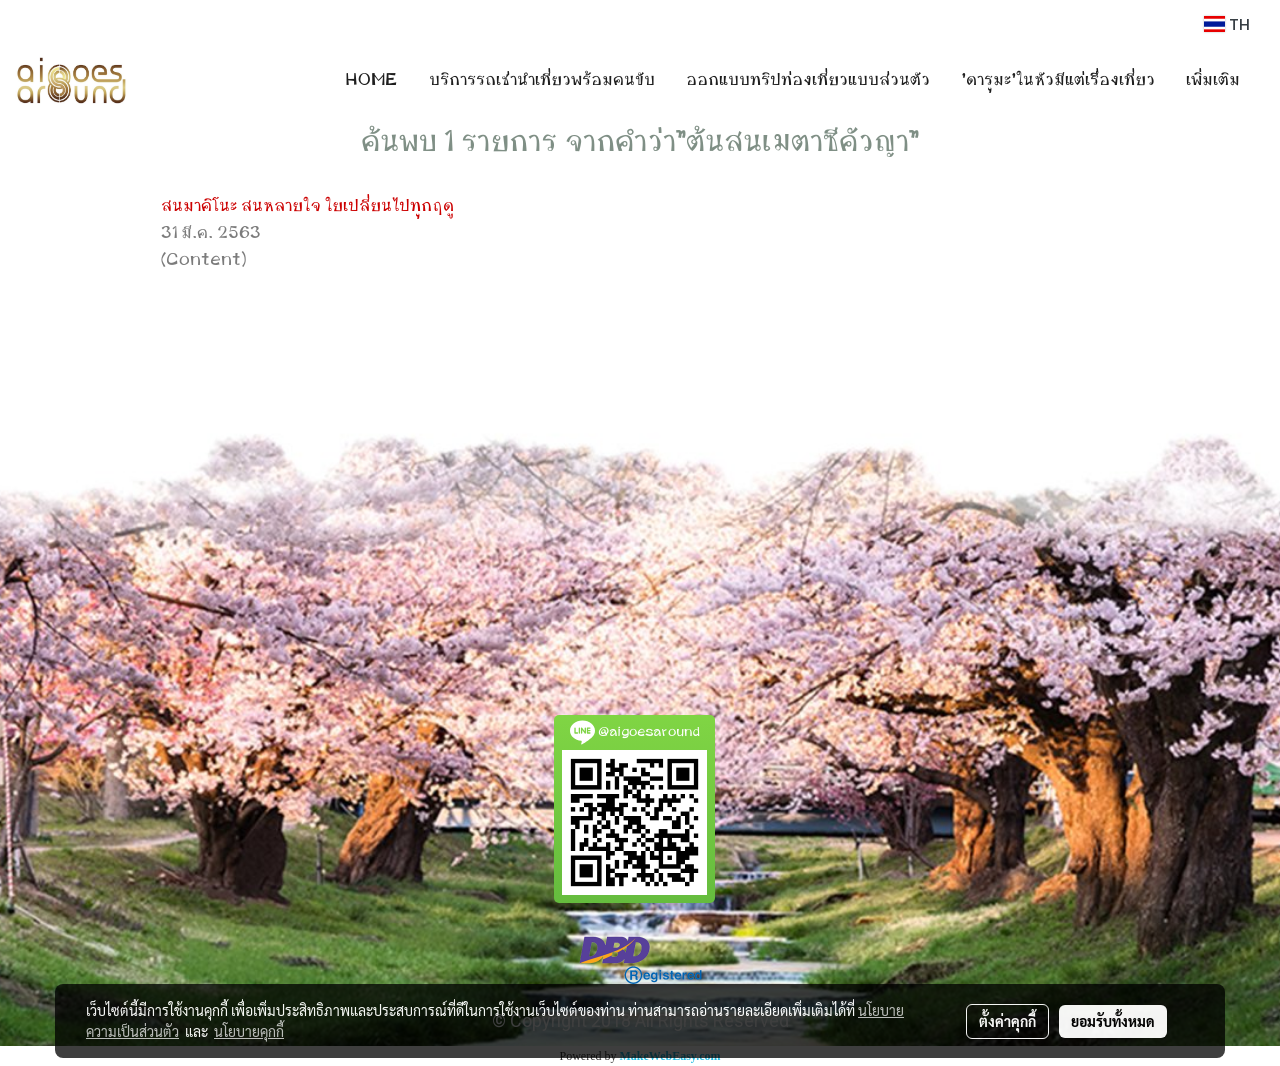  I want to click on ยอมรับทั้งหมด, so click(1113, 1021).